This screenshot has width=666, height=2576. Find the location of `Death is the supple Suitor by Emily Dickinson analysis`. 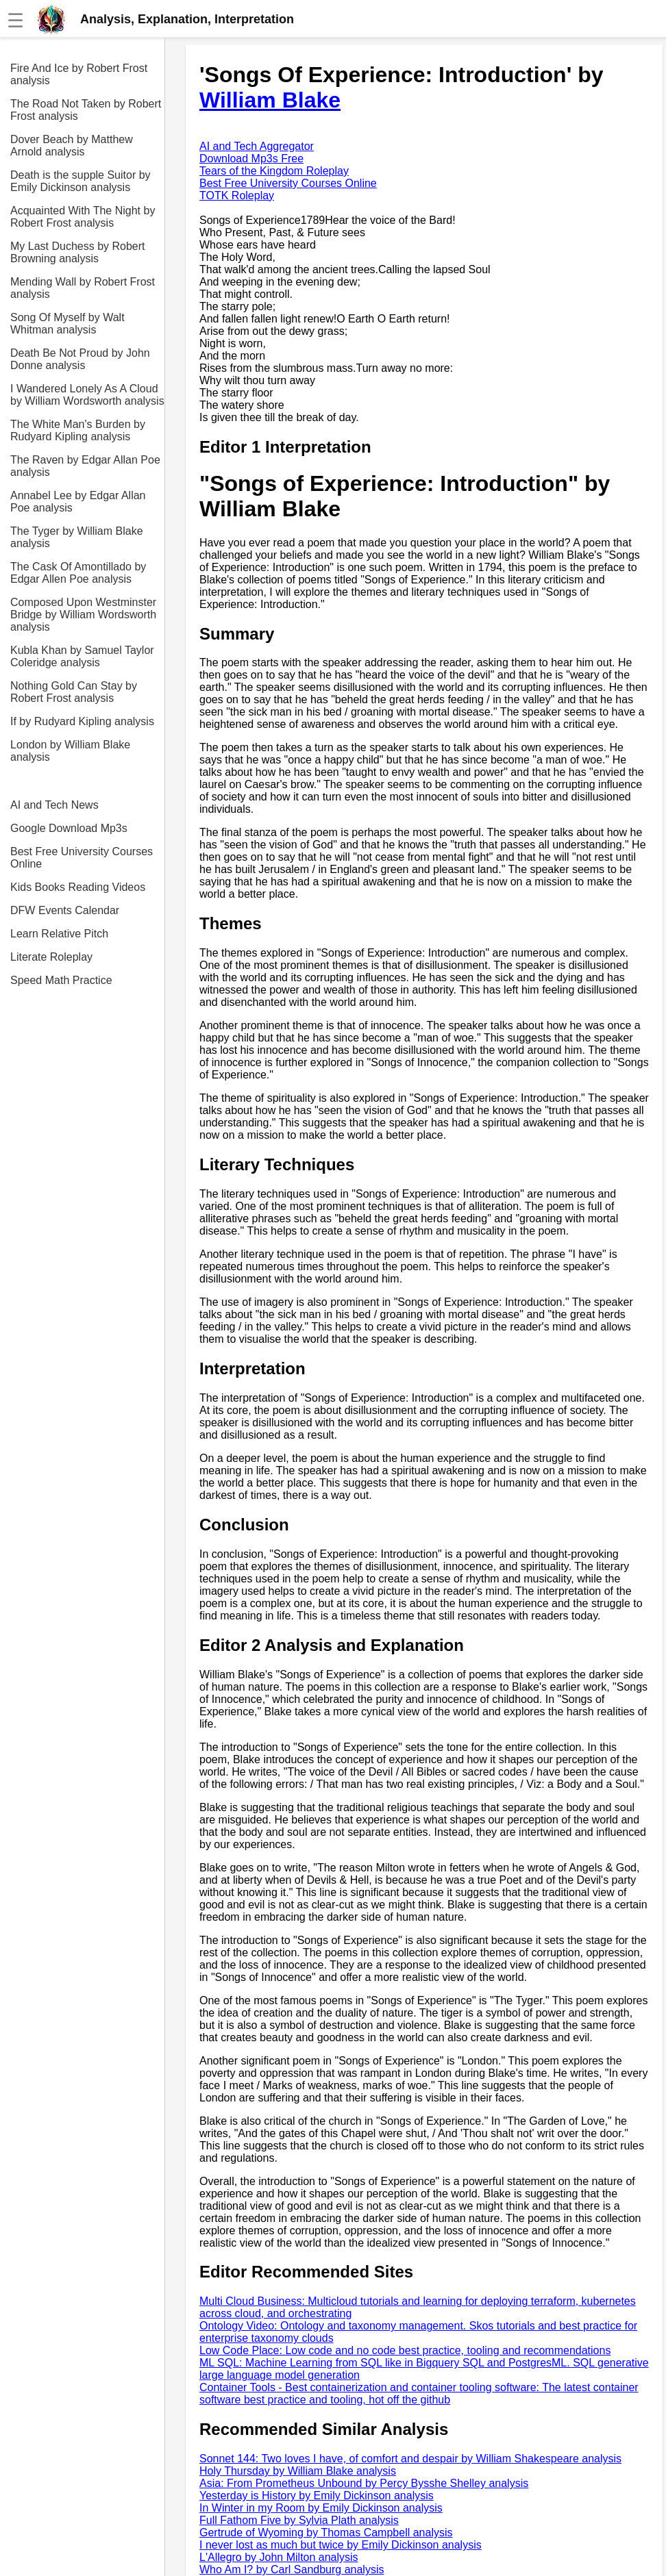

Death is the supple Suitor by Emily Dickinson analysis is located at coordinates (80, 181).